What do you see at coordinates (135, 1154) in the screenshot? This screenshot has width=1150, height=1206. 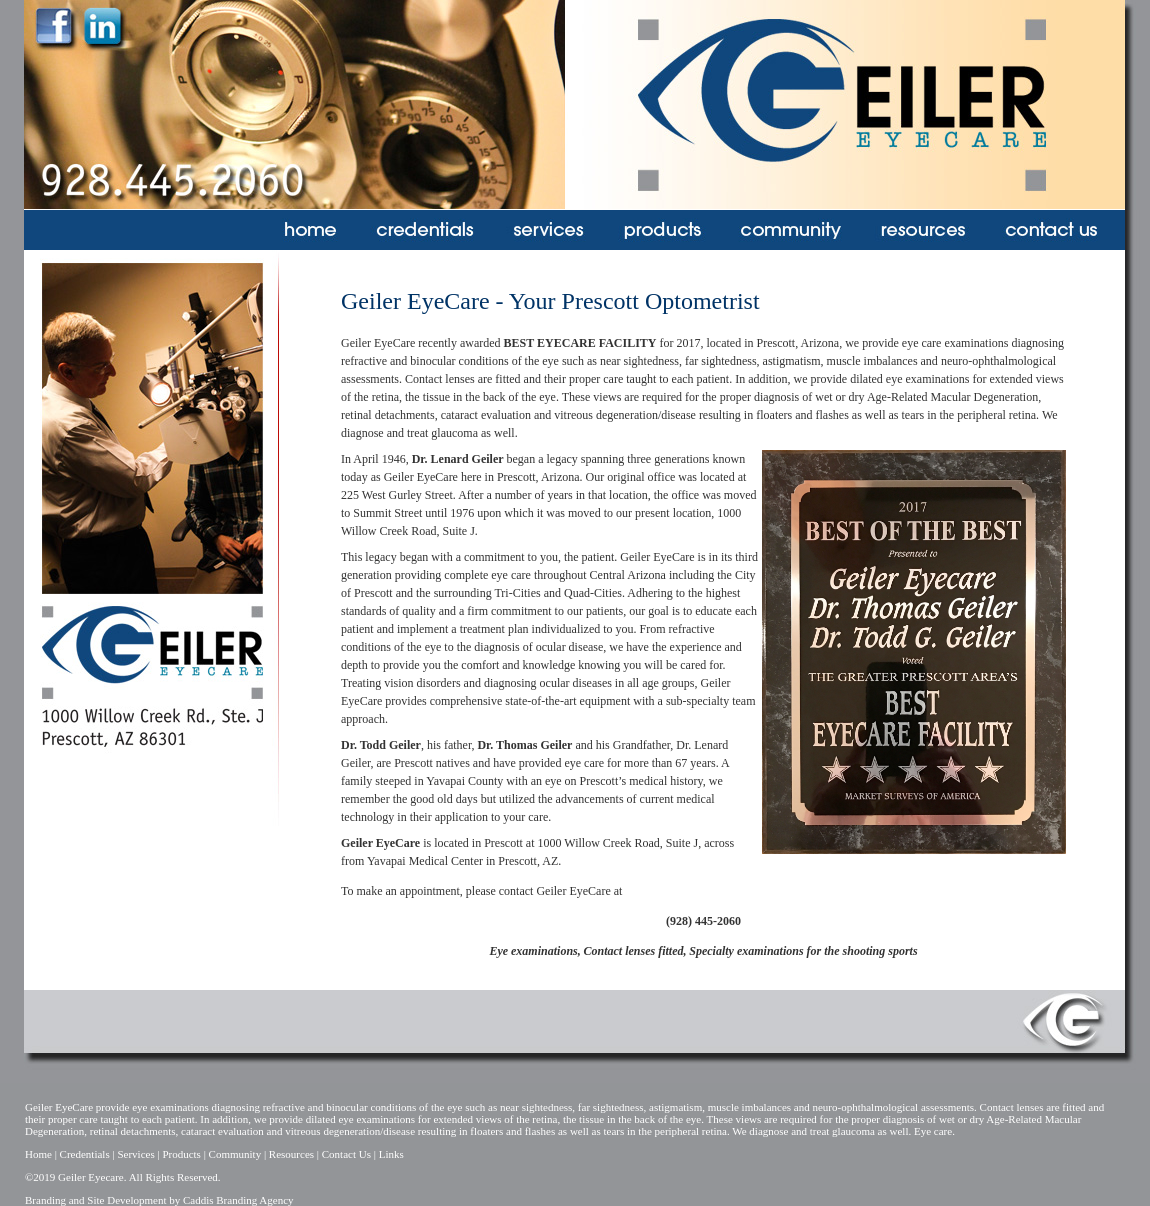 I see `Services` at bounding box center [135, 1154].